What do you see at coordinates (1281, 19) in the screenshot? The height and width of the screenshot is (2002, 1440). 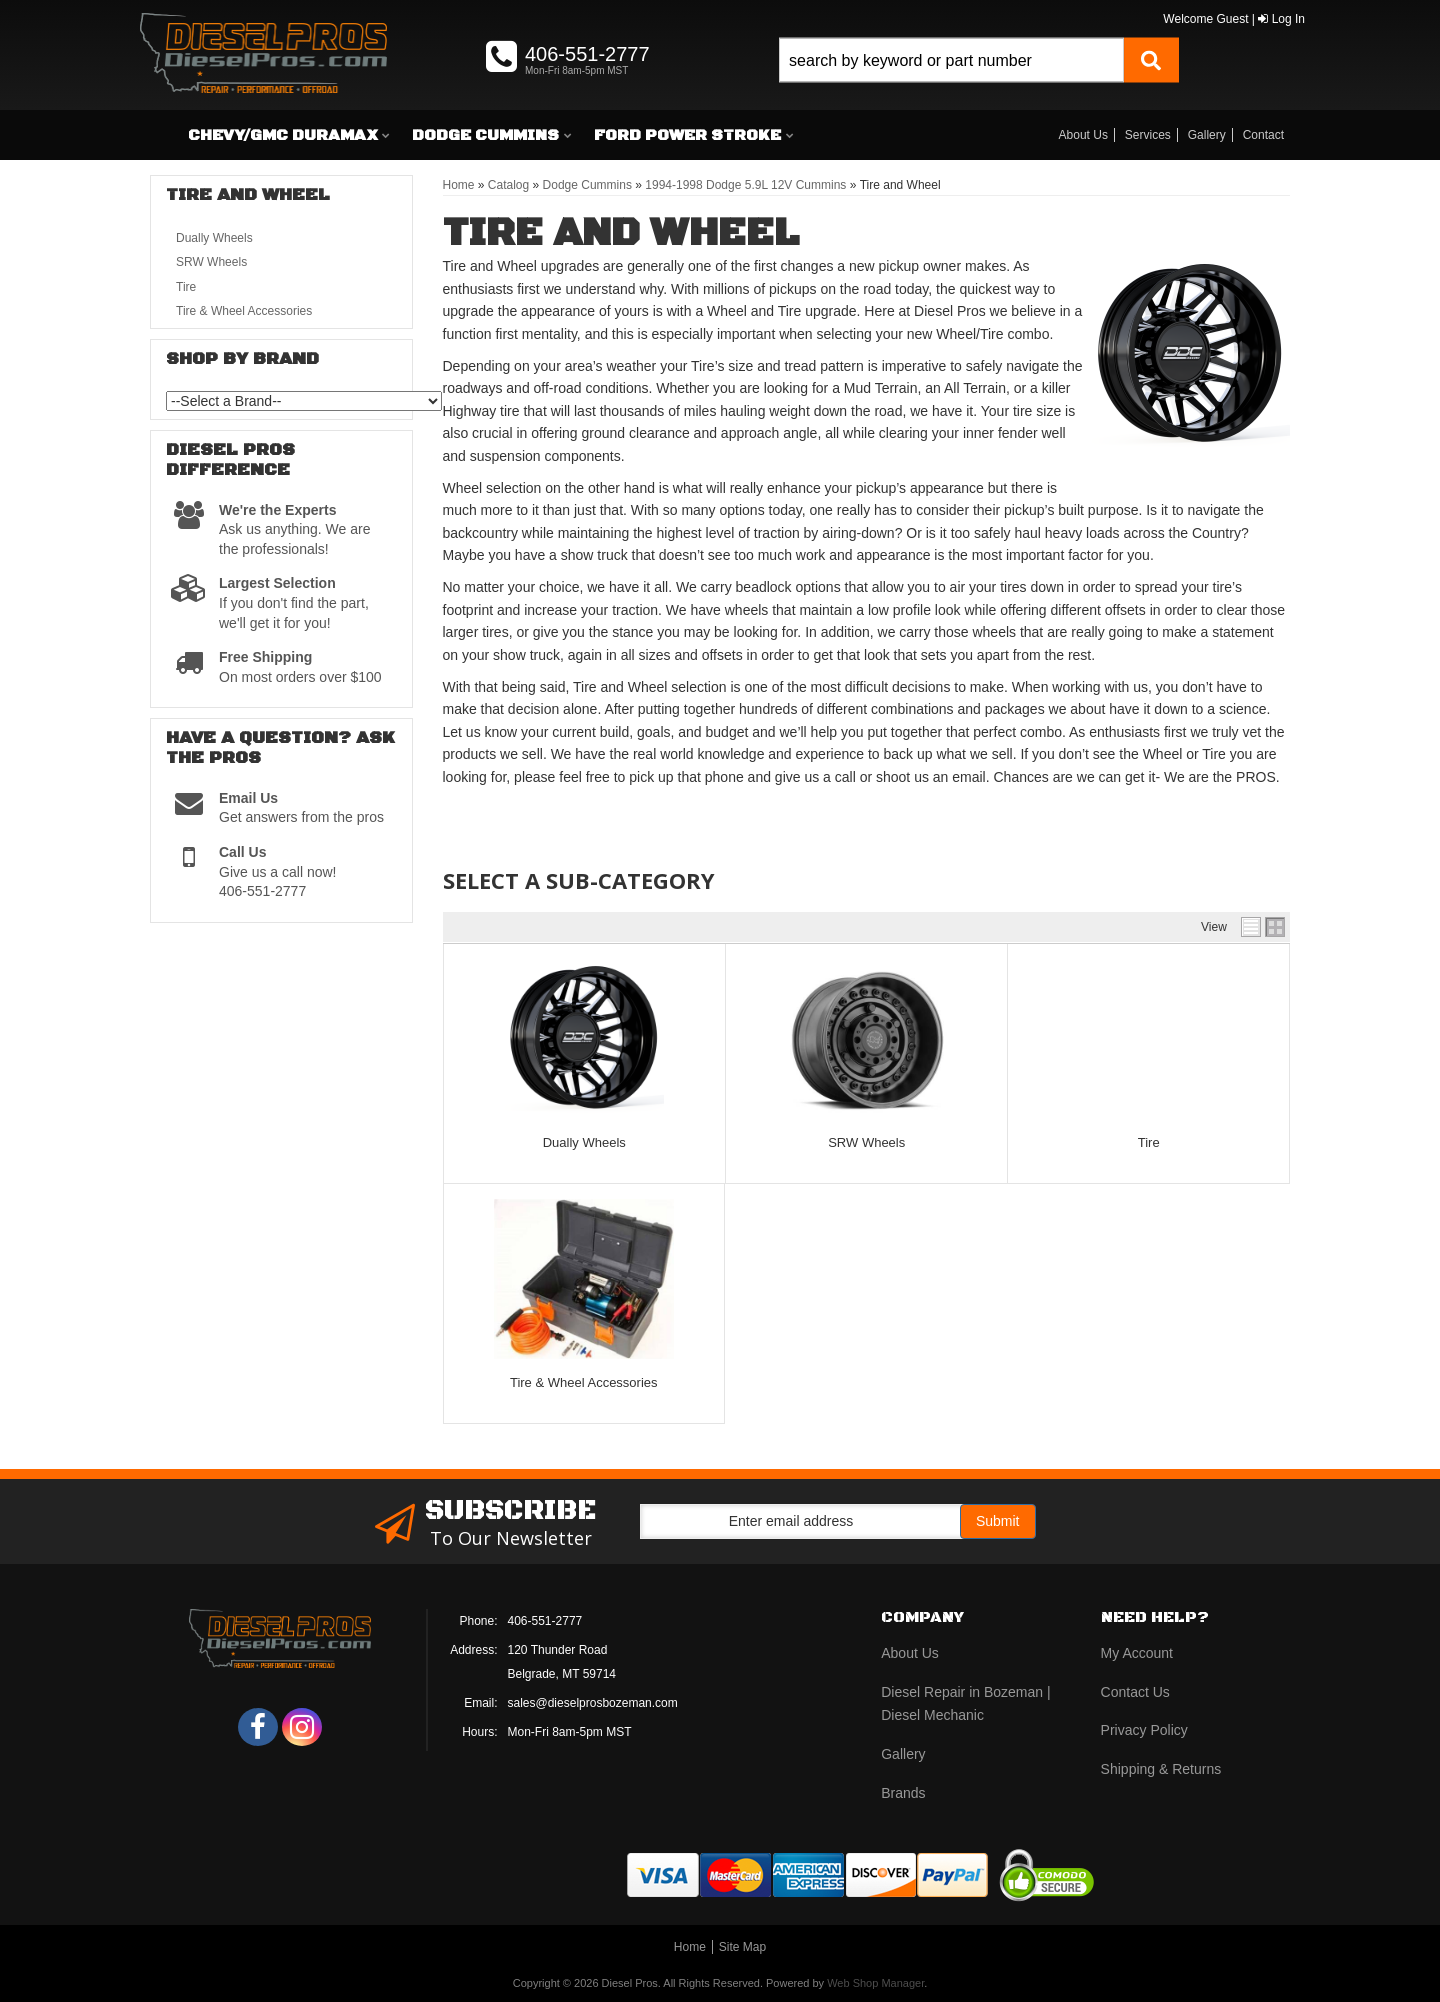 I see `Log In` at bounding box center [1281, 19].